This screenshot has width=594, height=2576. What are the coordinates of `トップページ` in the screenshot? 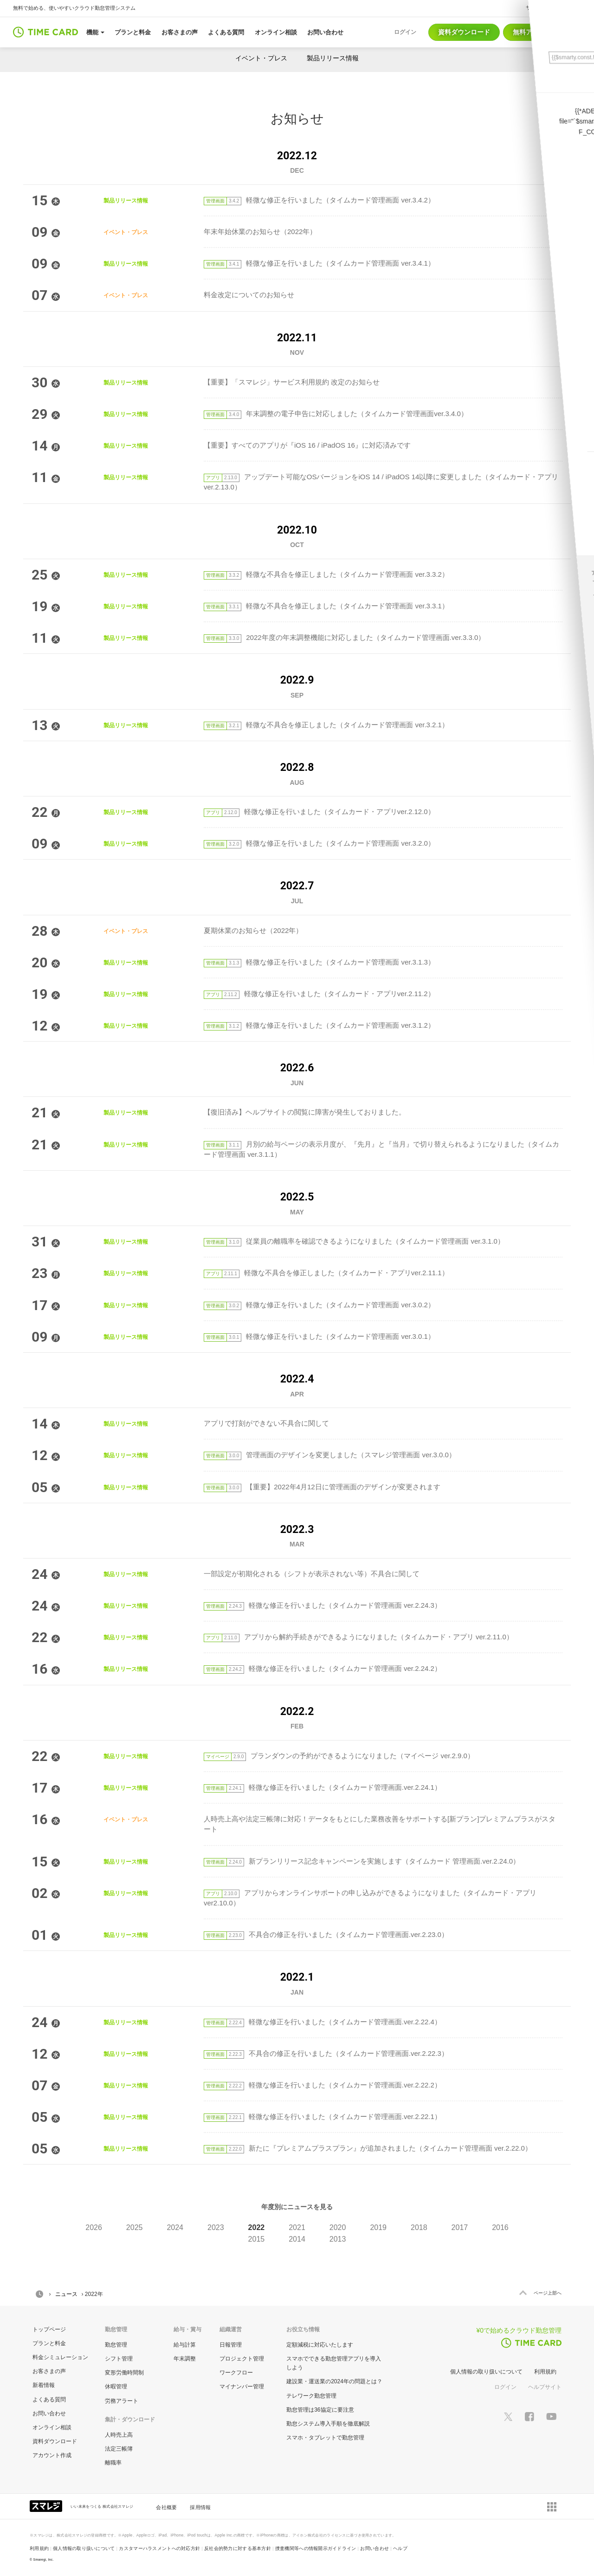 It's located at (49, 2329).